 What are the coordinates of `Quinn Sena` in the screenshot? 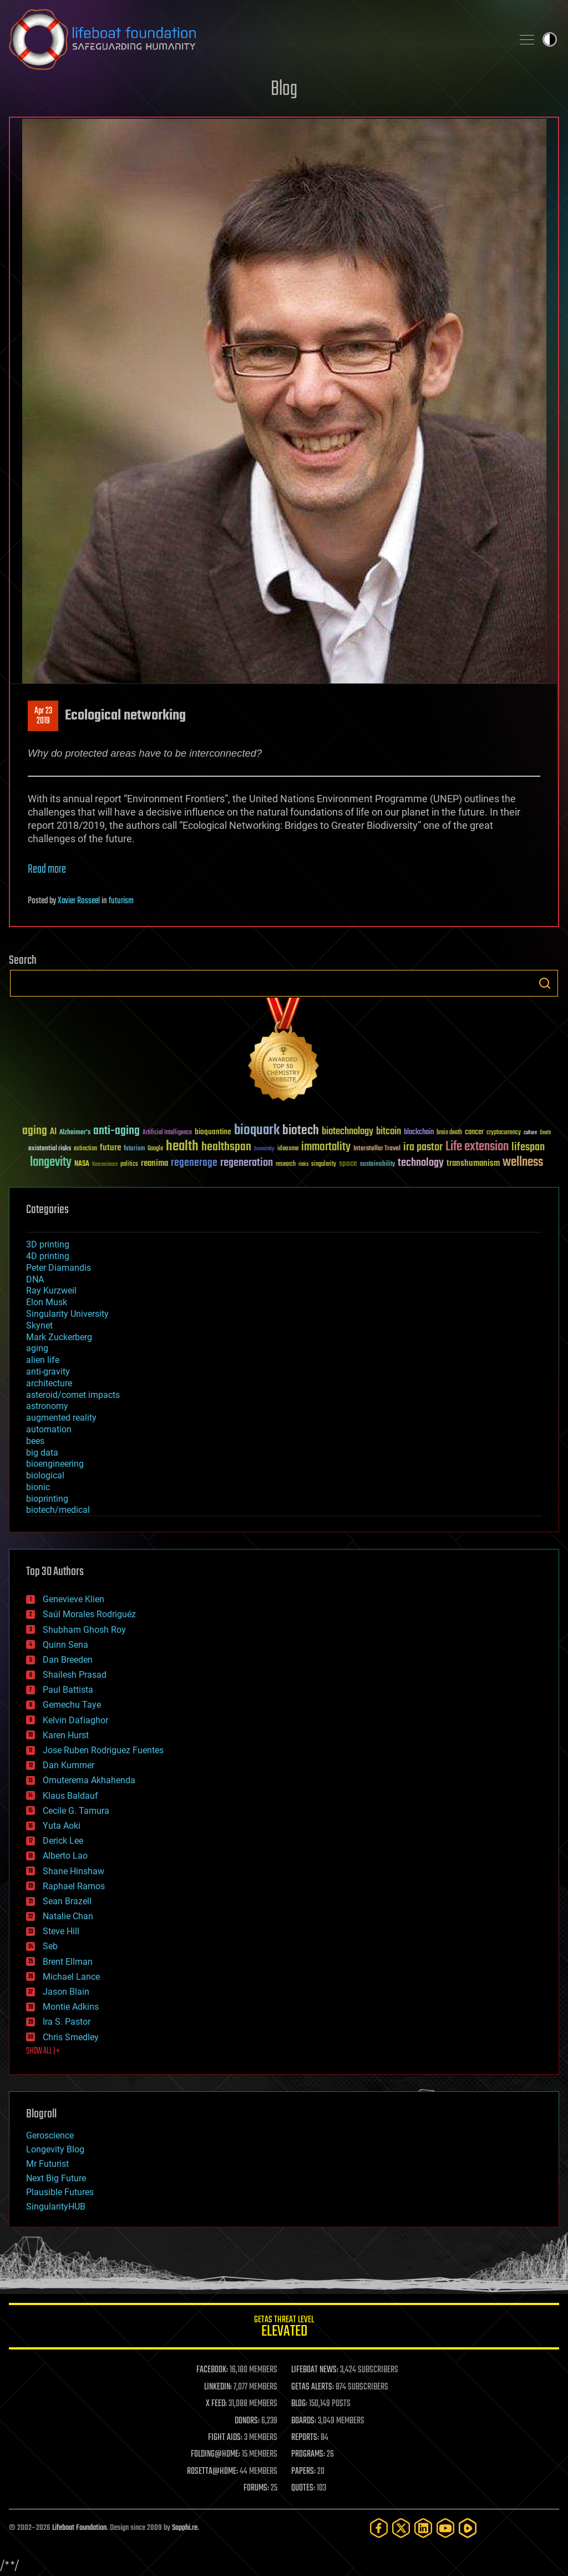 It's located at (65, 1644).